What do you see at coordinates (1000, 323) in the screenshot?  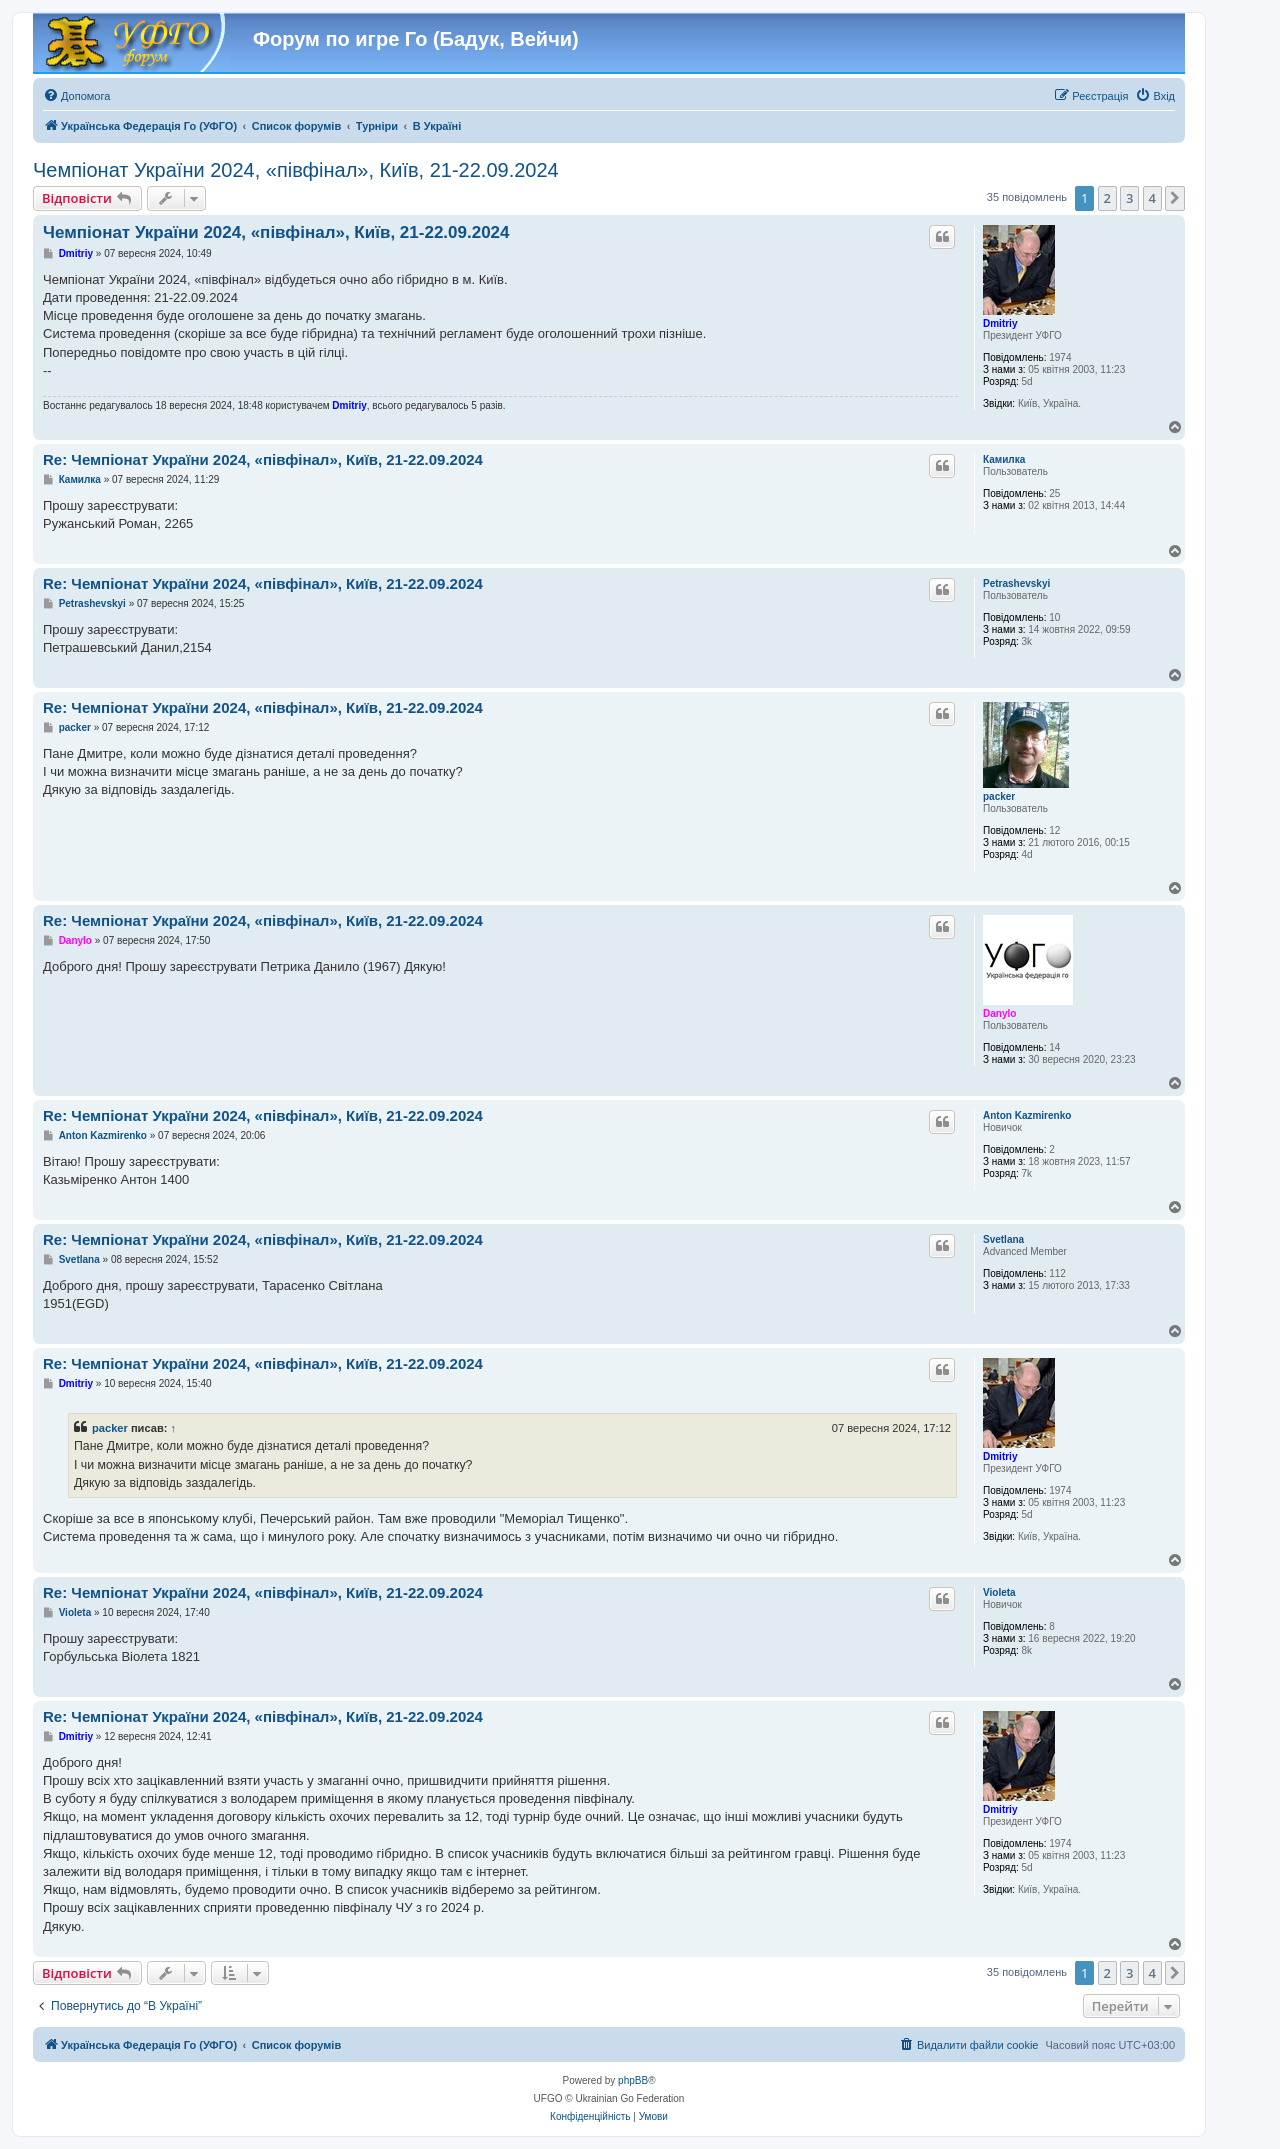 I see `Dmitriy` at bounding box center [1000, 323].